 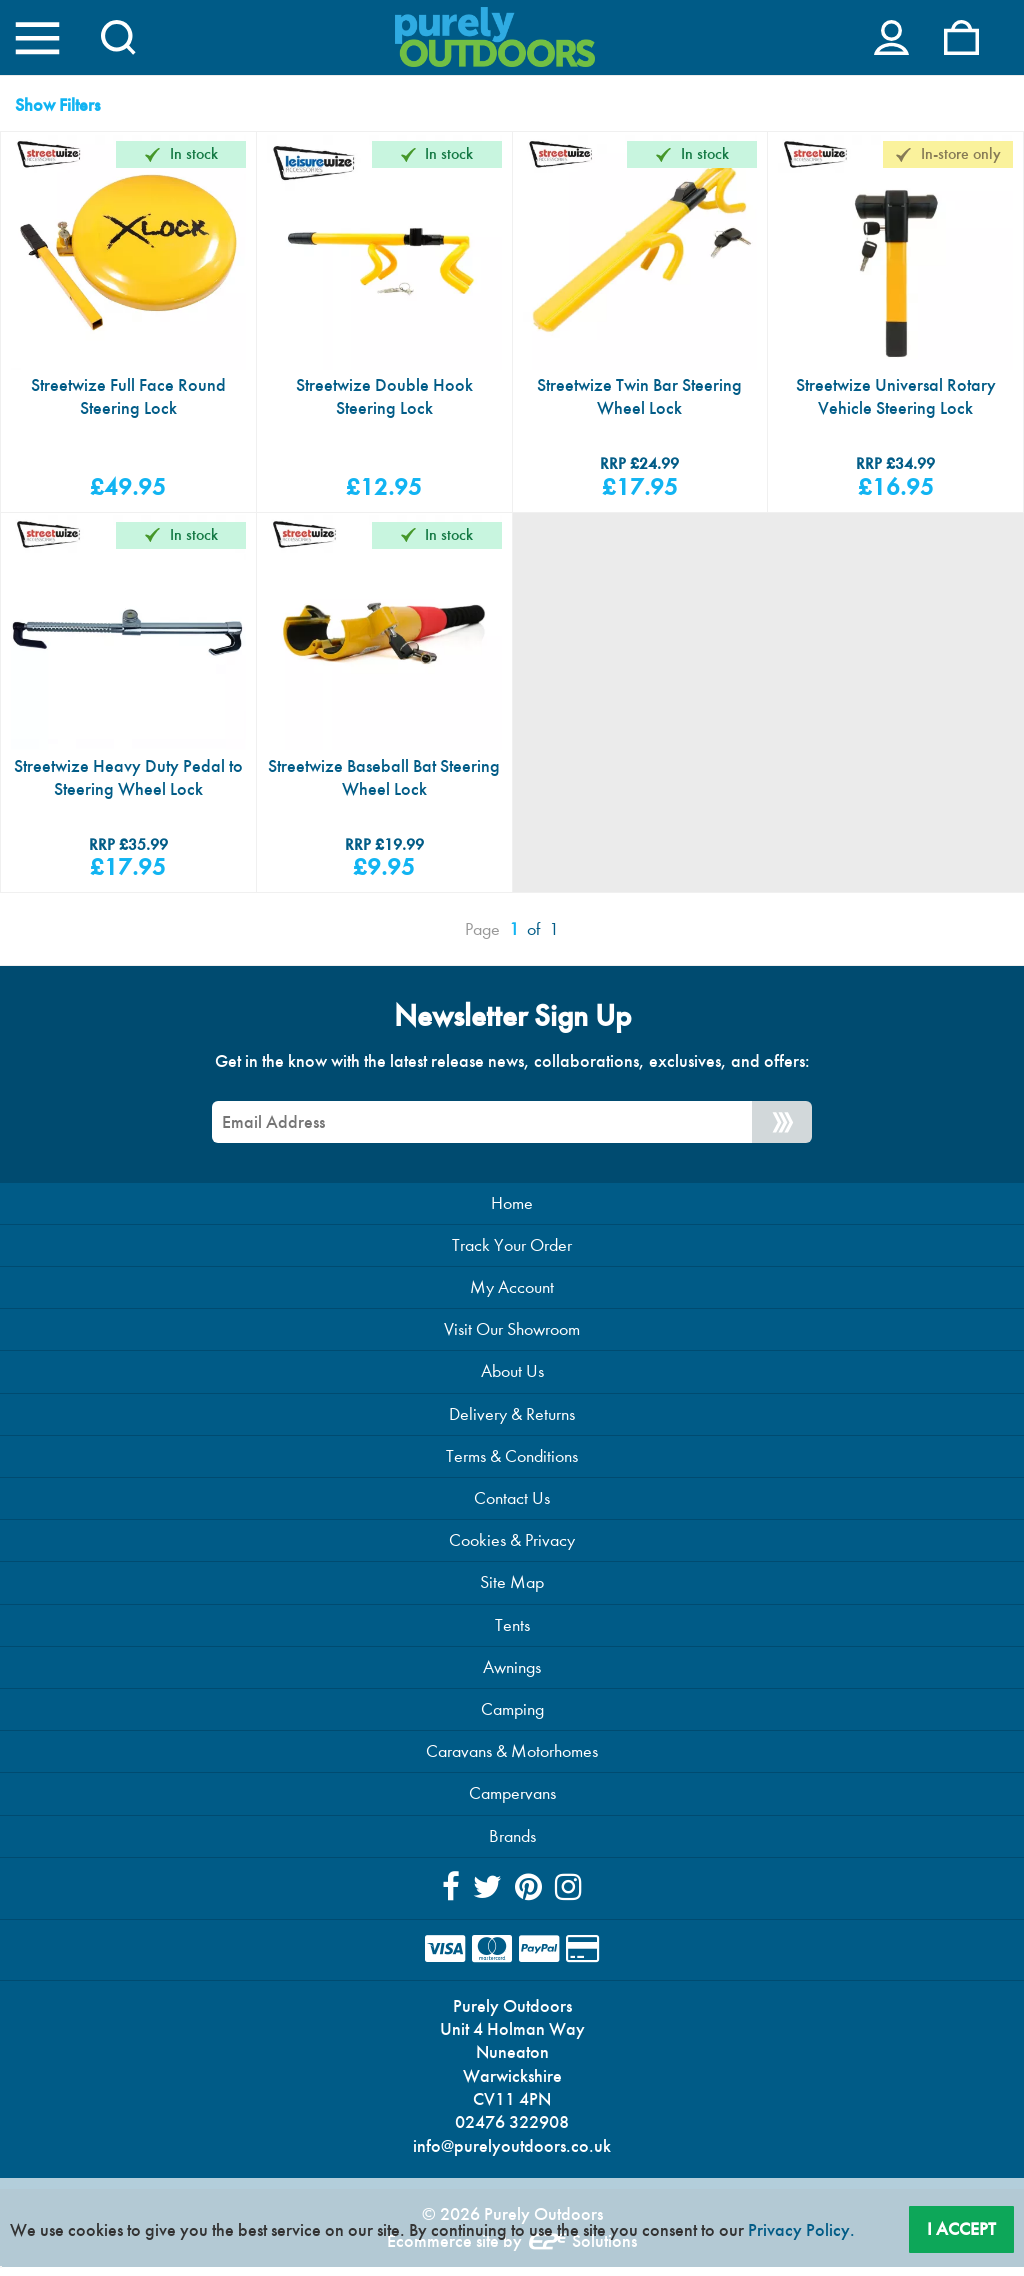 What do you see at coordinates (512, 1798) in the screenshot?
I see `Campervans` at bounding box center [512, 1798].